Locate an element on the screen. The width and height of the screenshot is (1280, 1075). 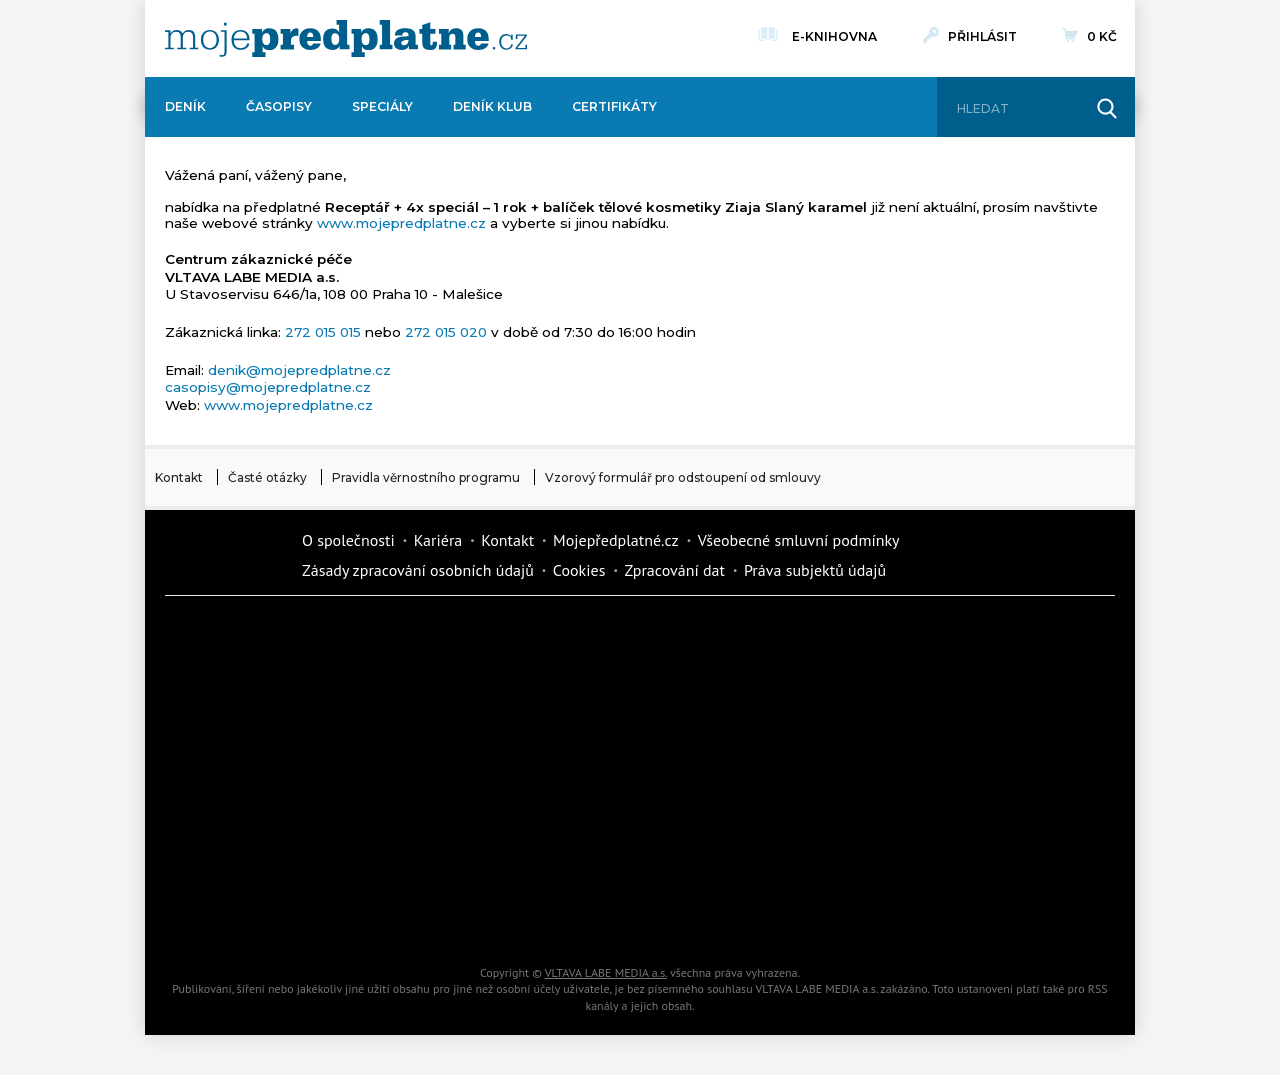
Certifikáty is located at coordinates (614, 106).